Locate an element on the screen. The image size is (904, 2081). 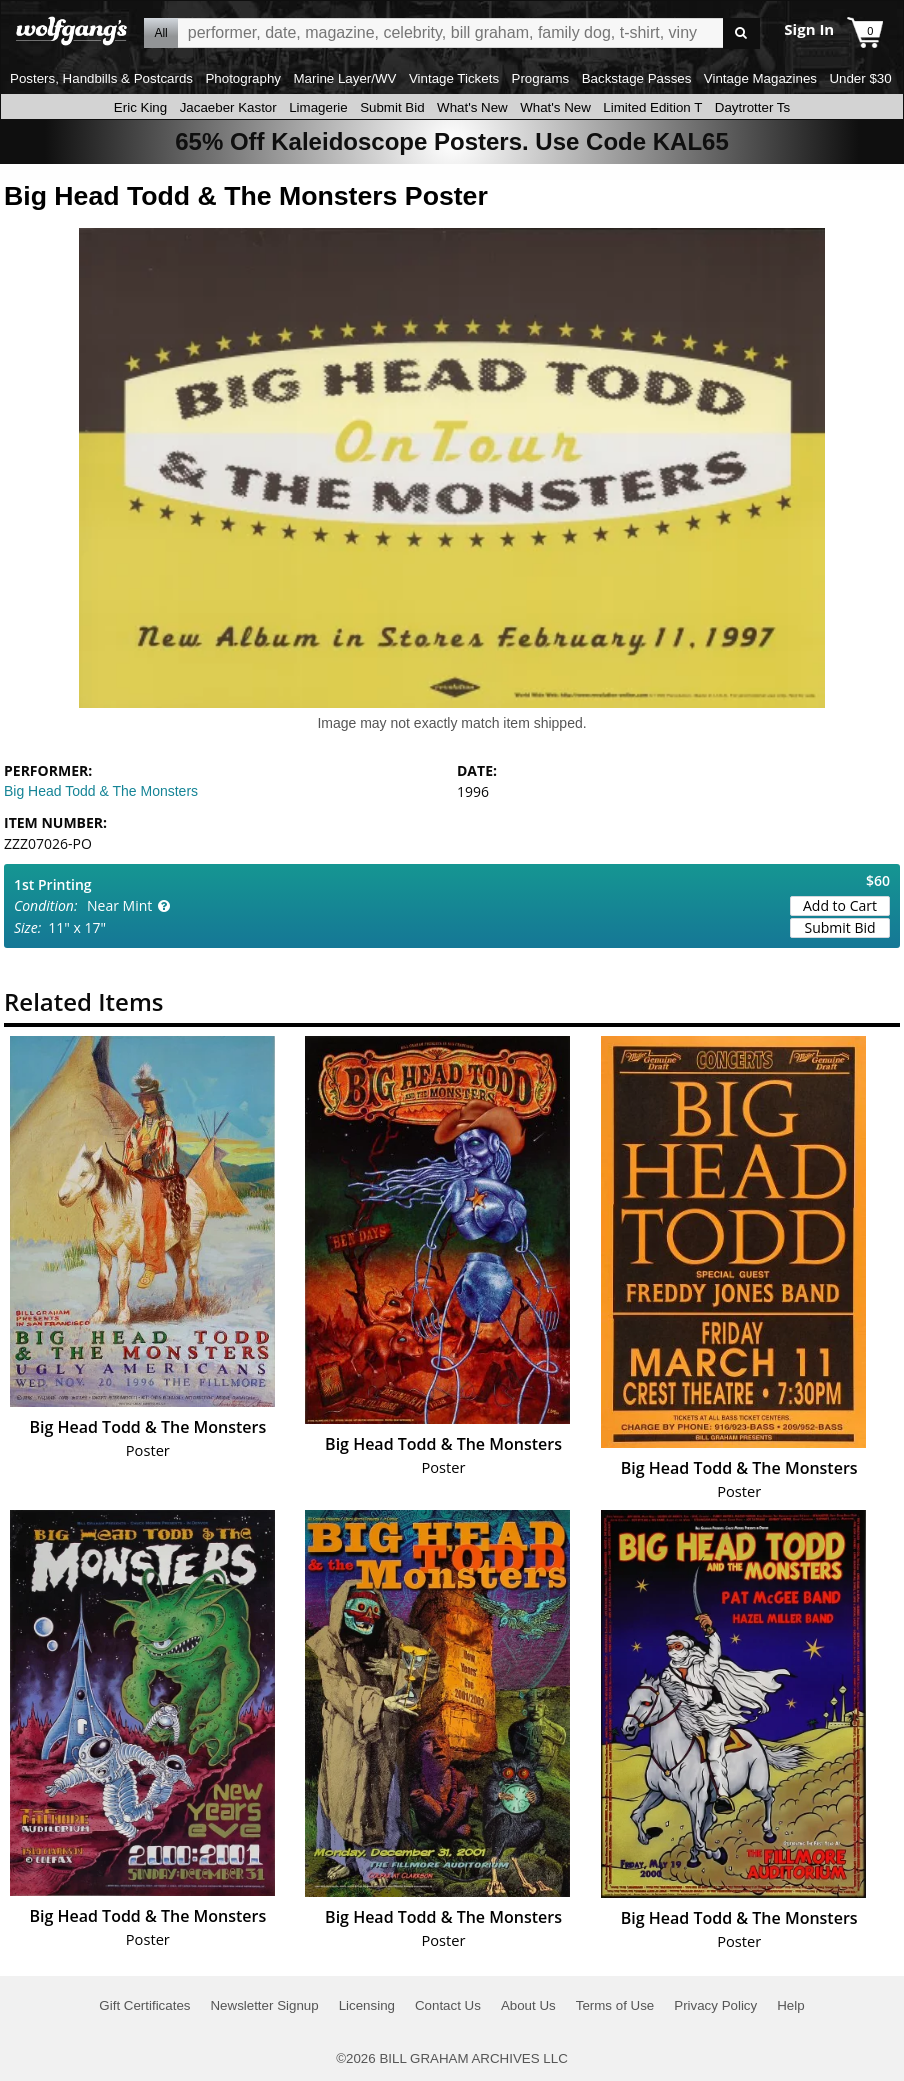
Vintage Magazines is located at coordinates (760, 78).